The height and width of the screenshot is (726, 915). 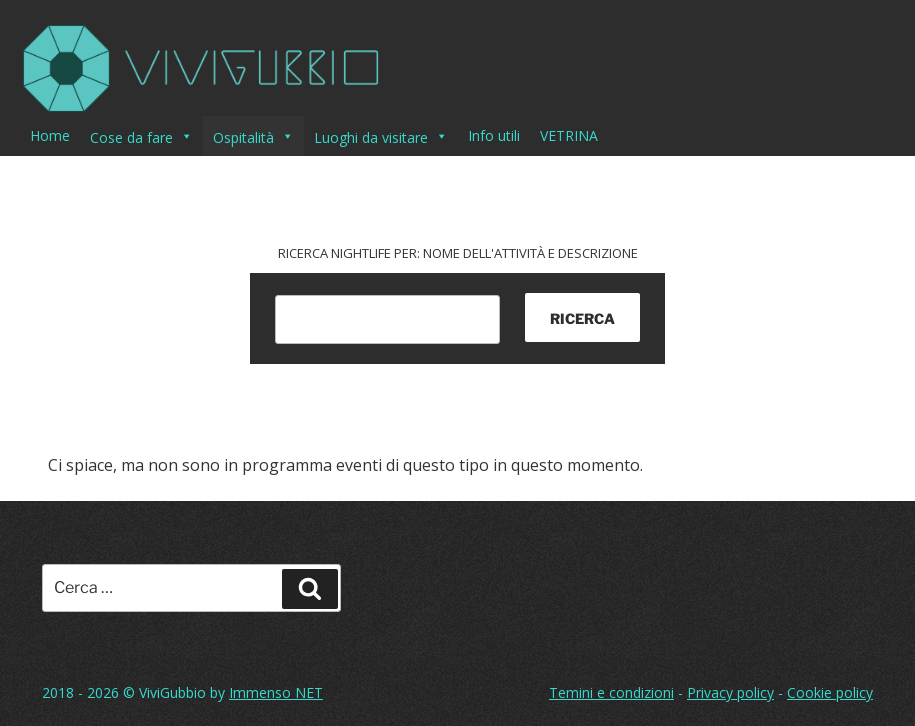 I want to click on Cookie policy, so click(x=830, y=692).